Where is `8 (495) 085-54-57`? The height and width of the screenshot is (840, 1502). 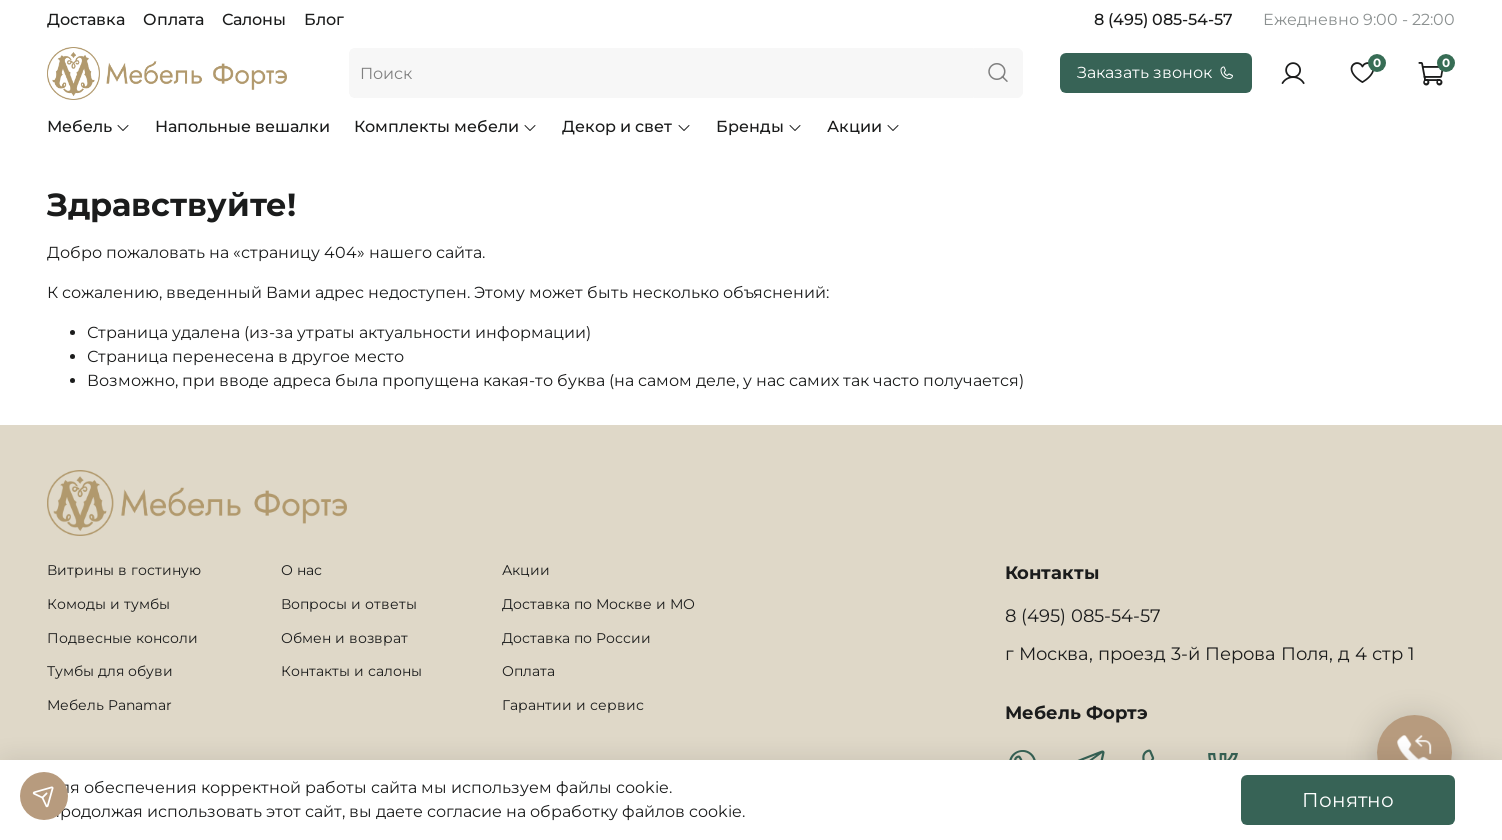
8 (495) 085-54-57 is located at coordinates (1163, 19).